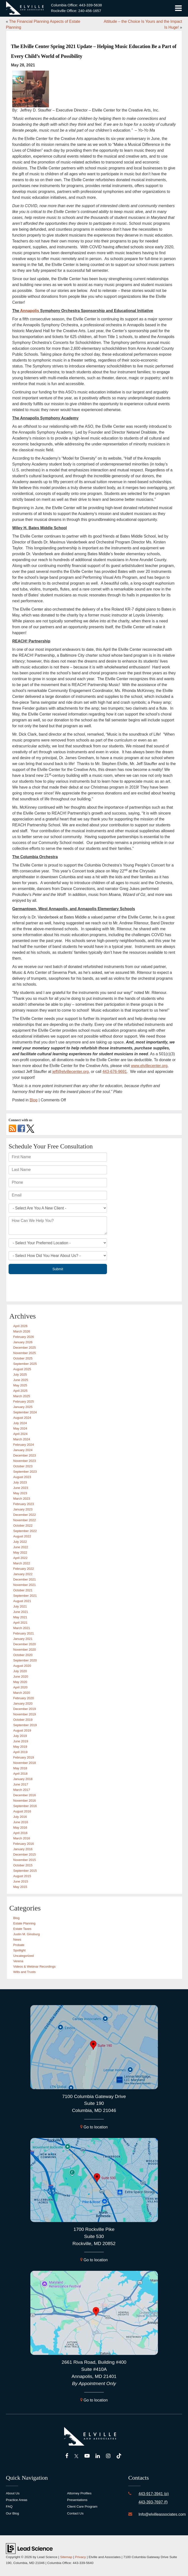 The height and width of the screenshot is (2576, 188). I want to click on April 2026, so click(20, 1326).